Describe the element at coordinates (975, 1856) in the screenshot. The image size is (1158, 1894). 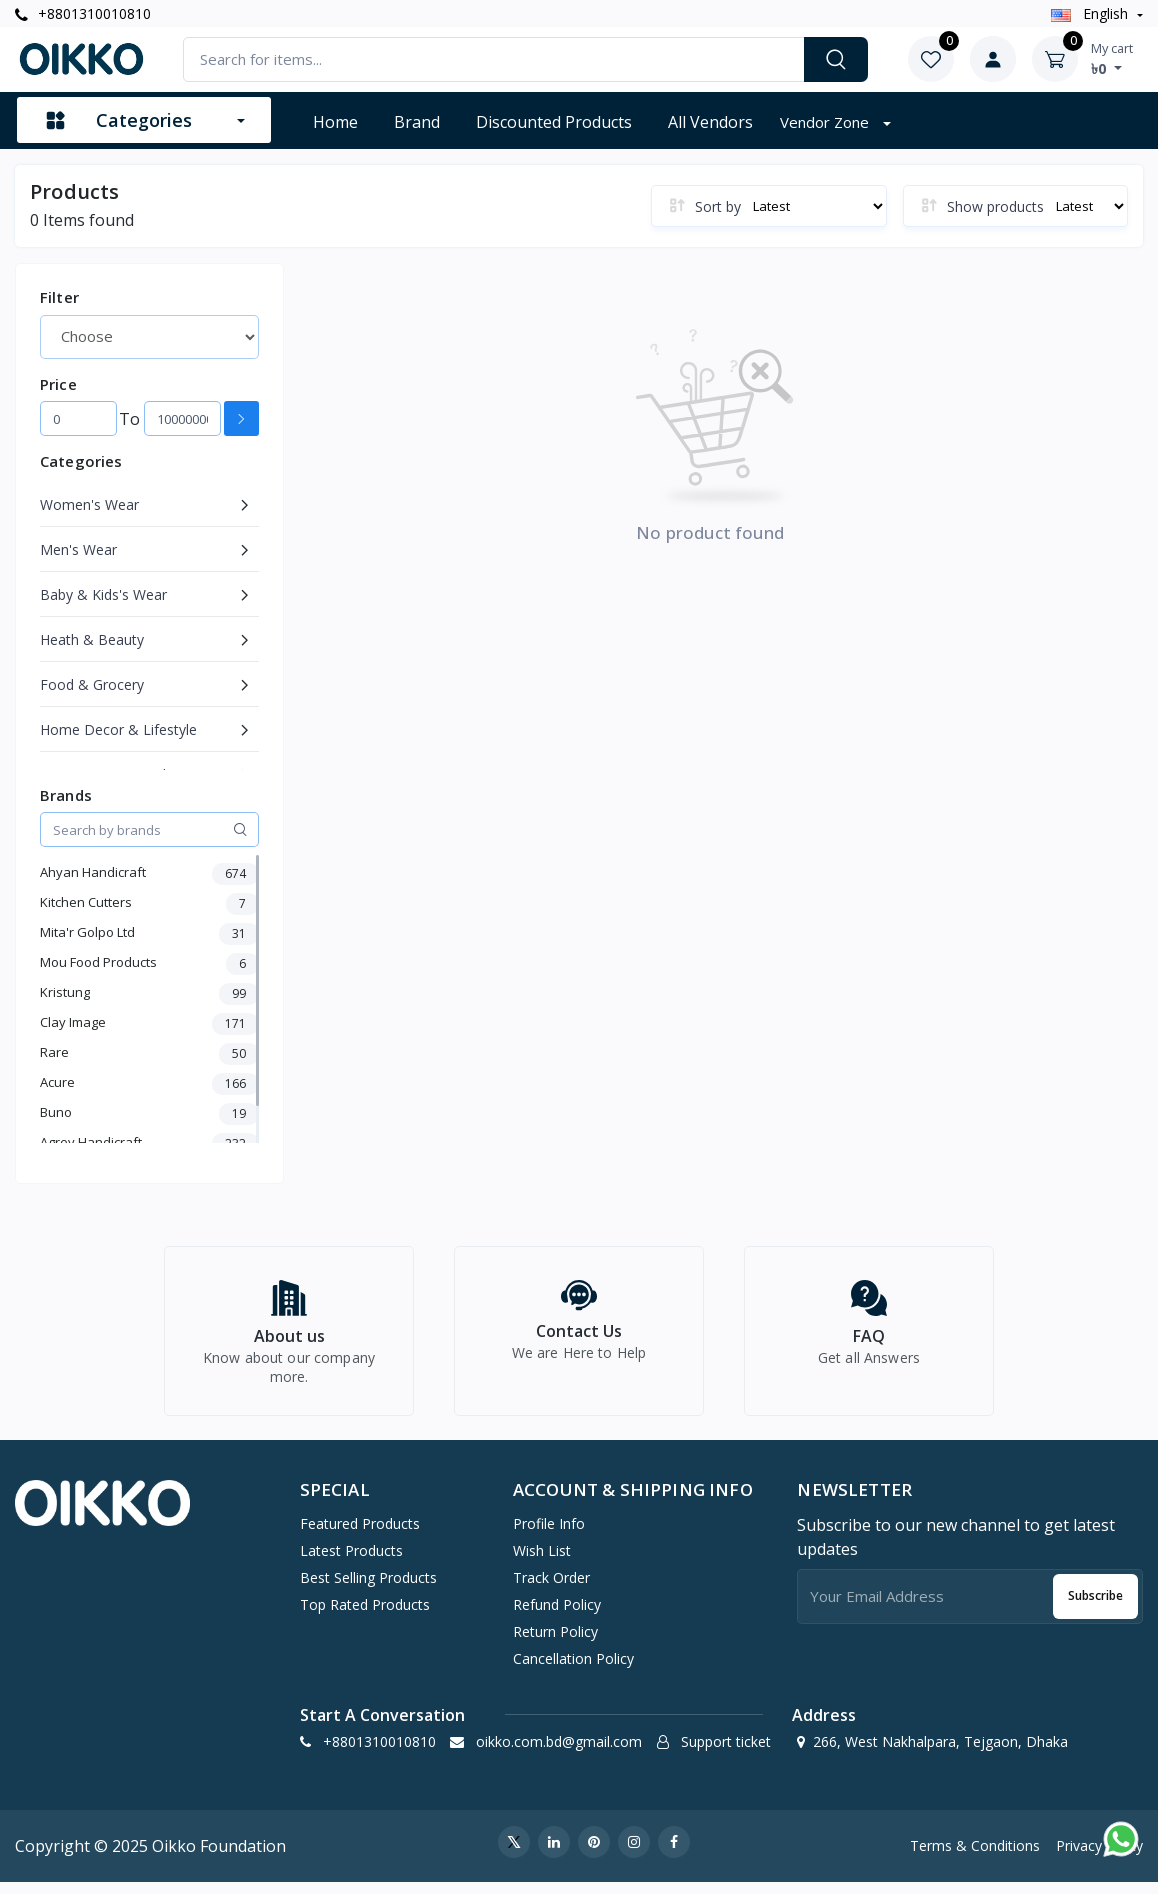
I see `Terms & Conditions` at that location.